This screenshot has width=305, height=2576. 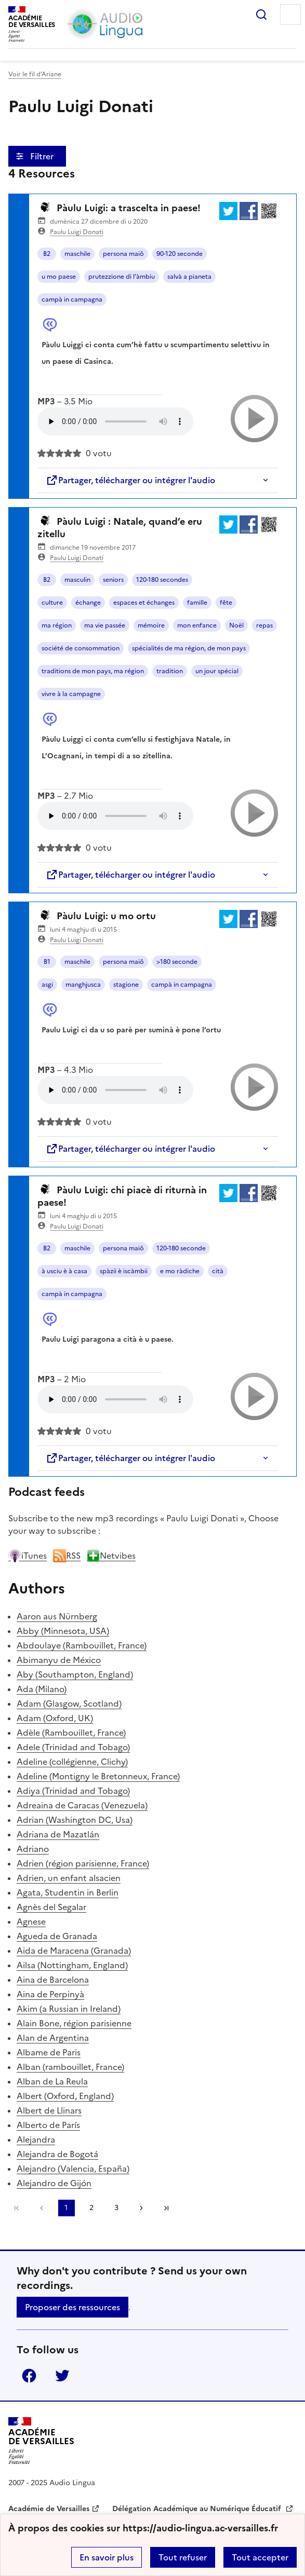 I want to click on espaces et échanges, so click(x=144, y=602).